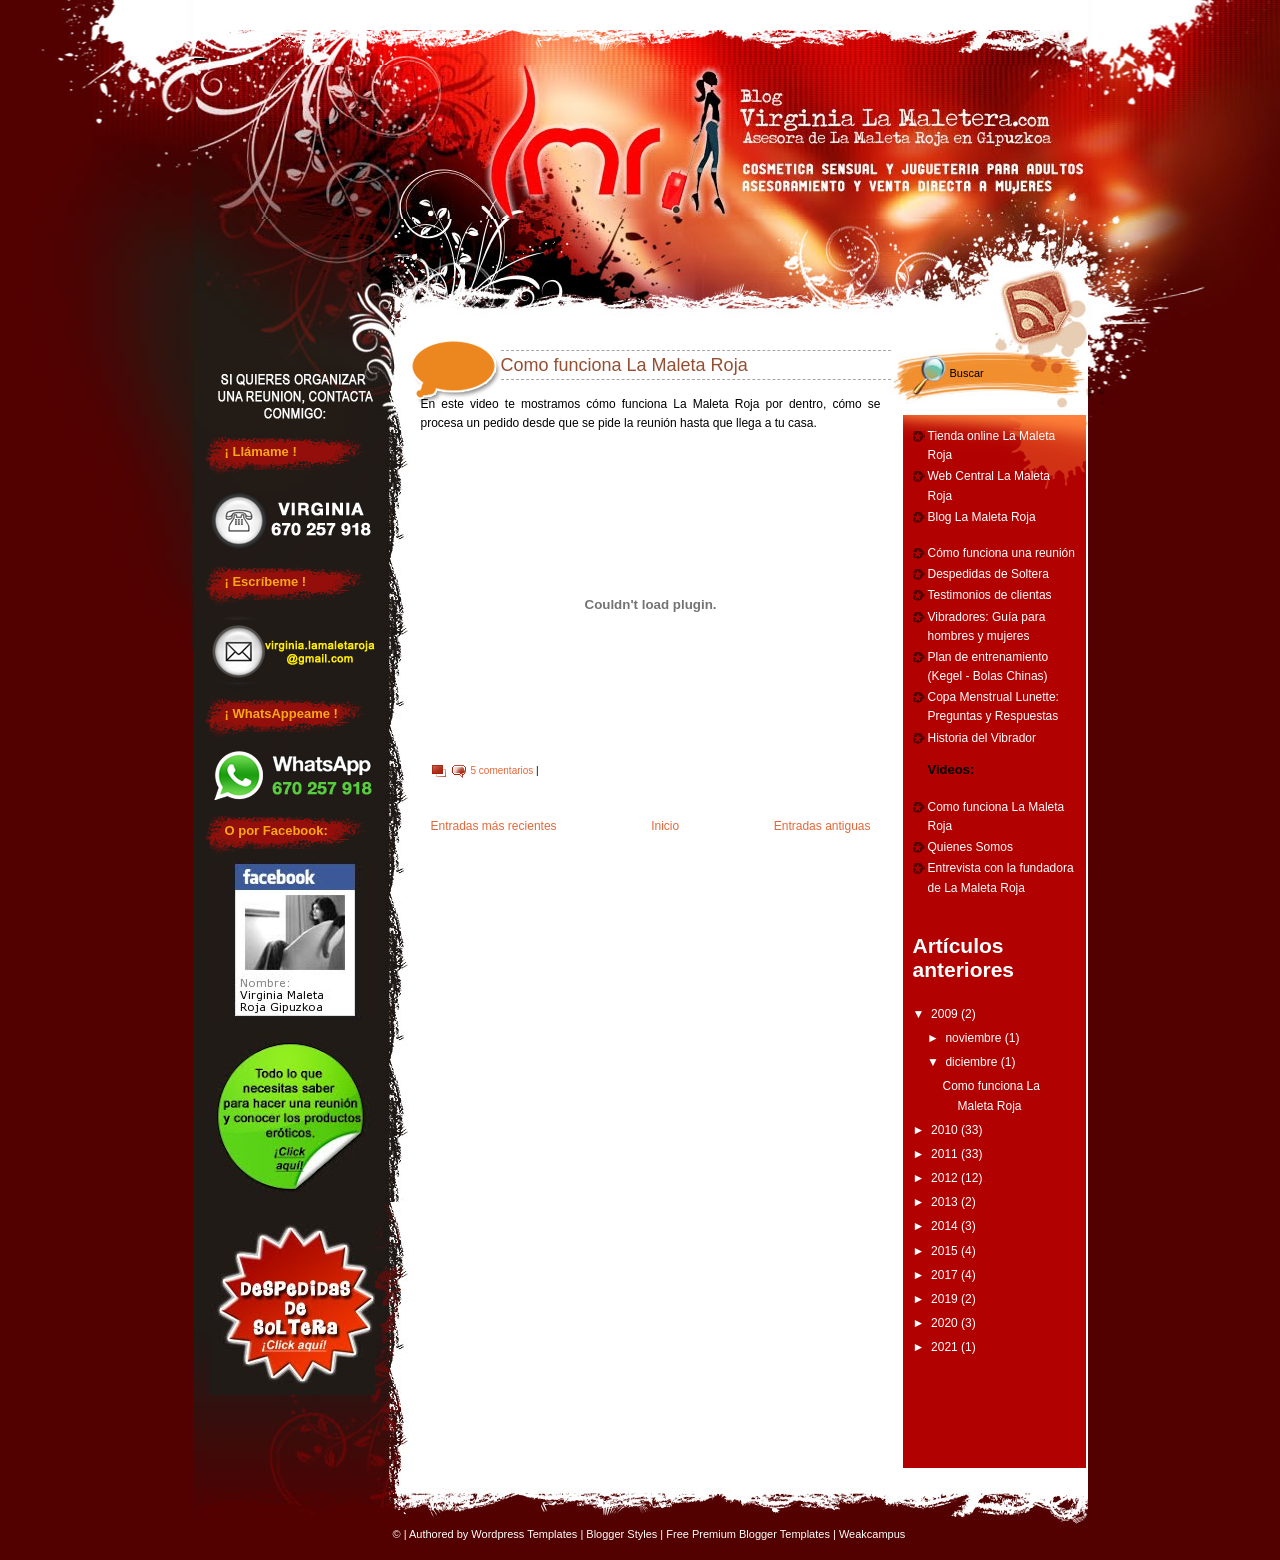  I want to click on diciembre, so click(972, 1062).